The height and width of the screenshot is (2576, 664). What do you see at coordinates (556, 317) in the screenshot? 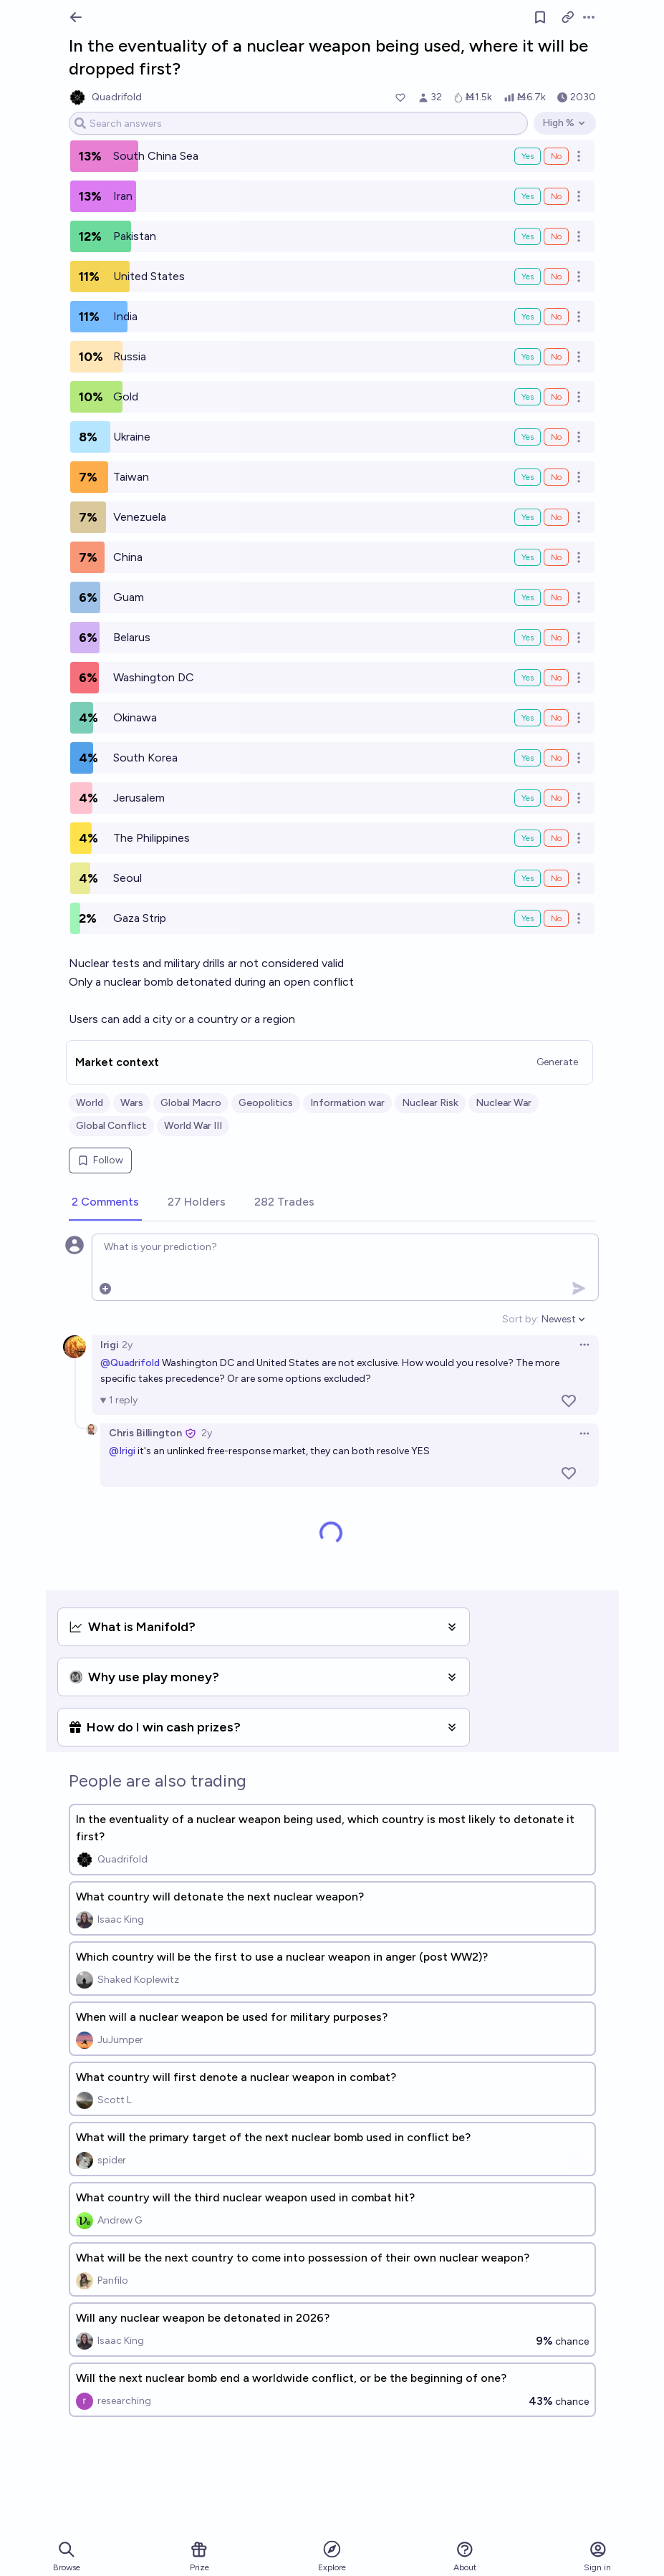
I see `No [Bet No on India]` at bounding box center [556, 317].